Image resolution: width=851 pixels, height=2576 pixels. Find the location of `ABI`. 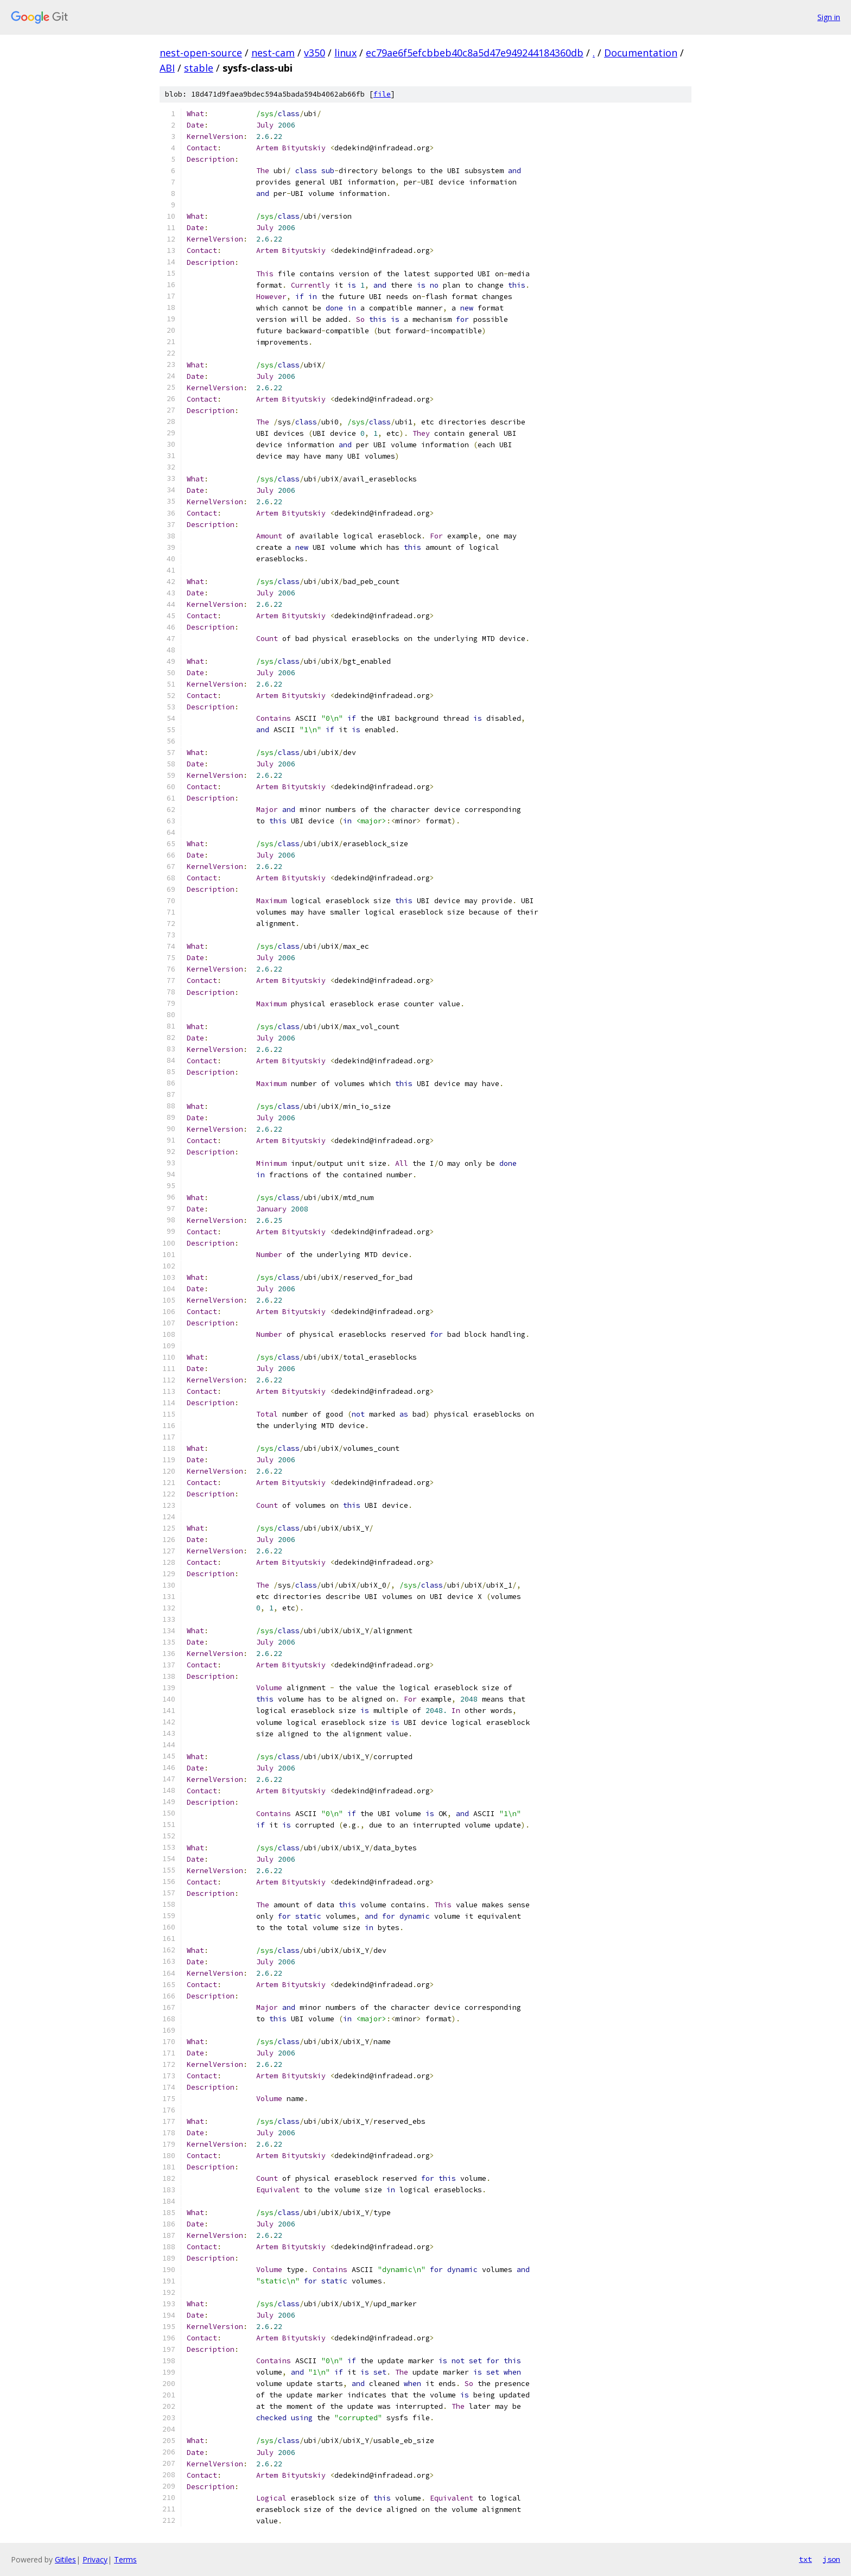

ABI is located at coordinates (167, 67).